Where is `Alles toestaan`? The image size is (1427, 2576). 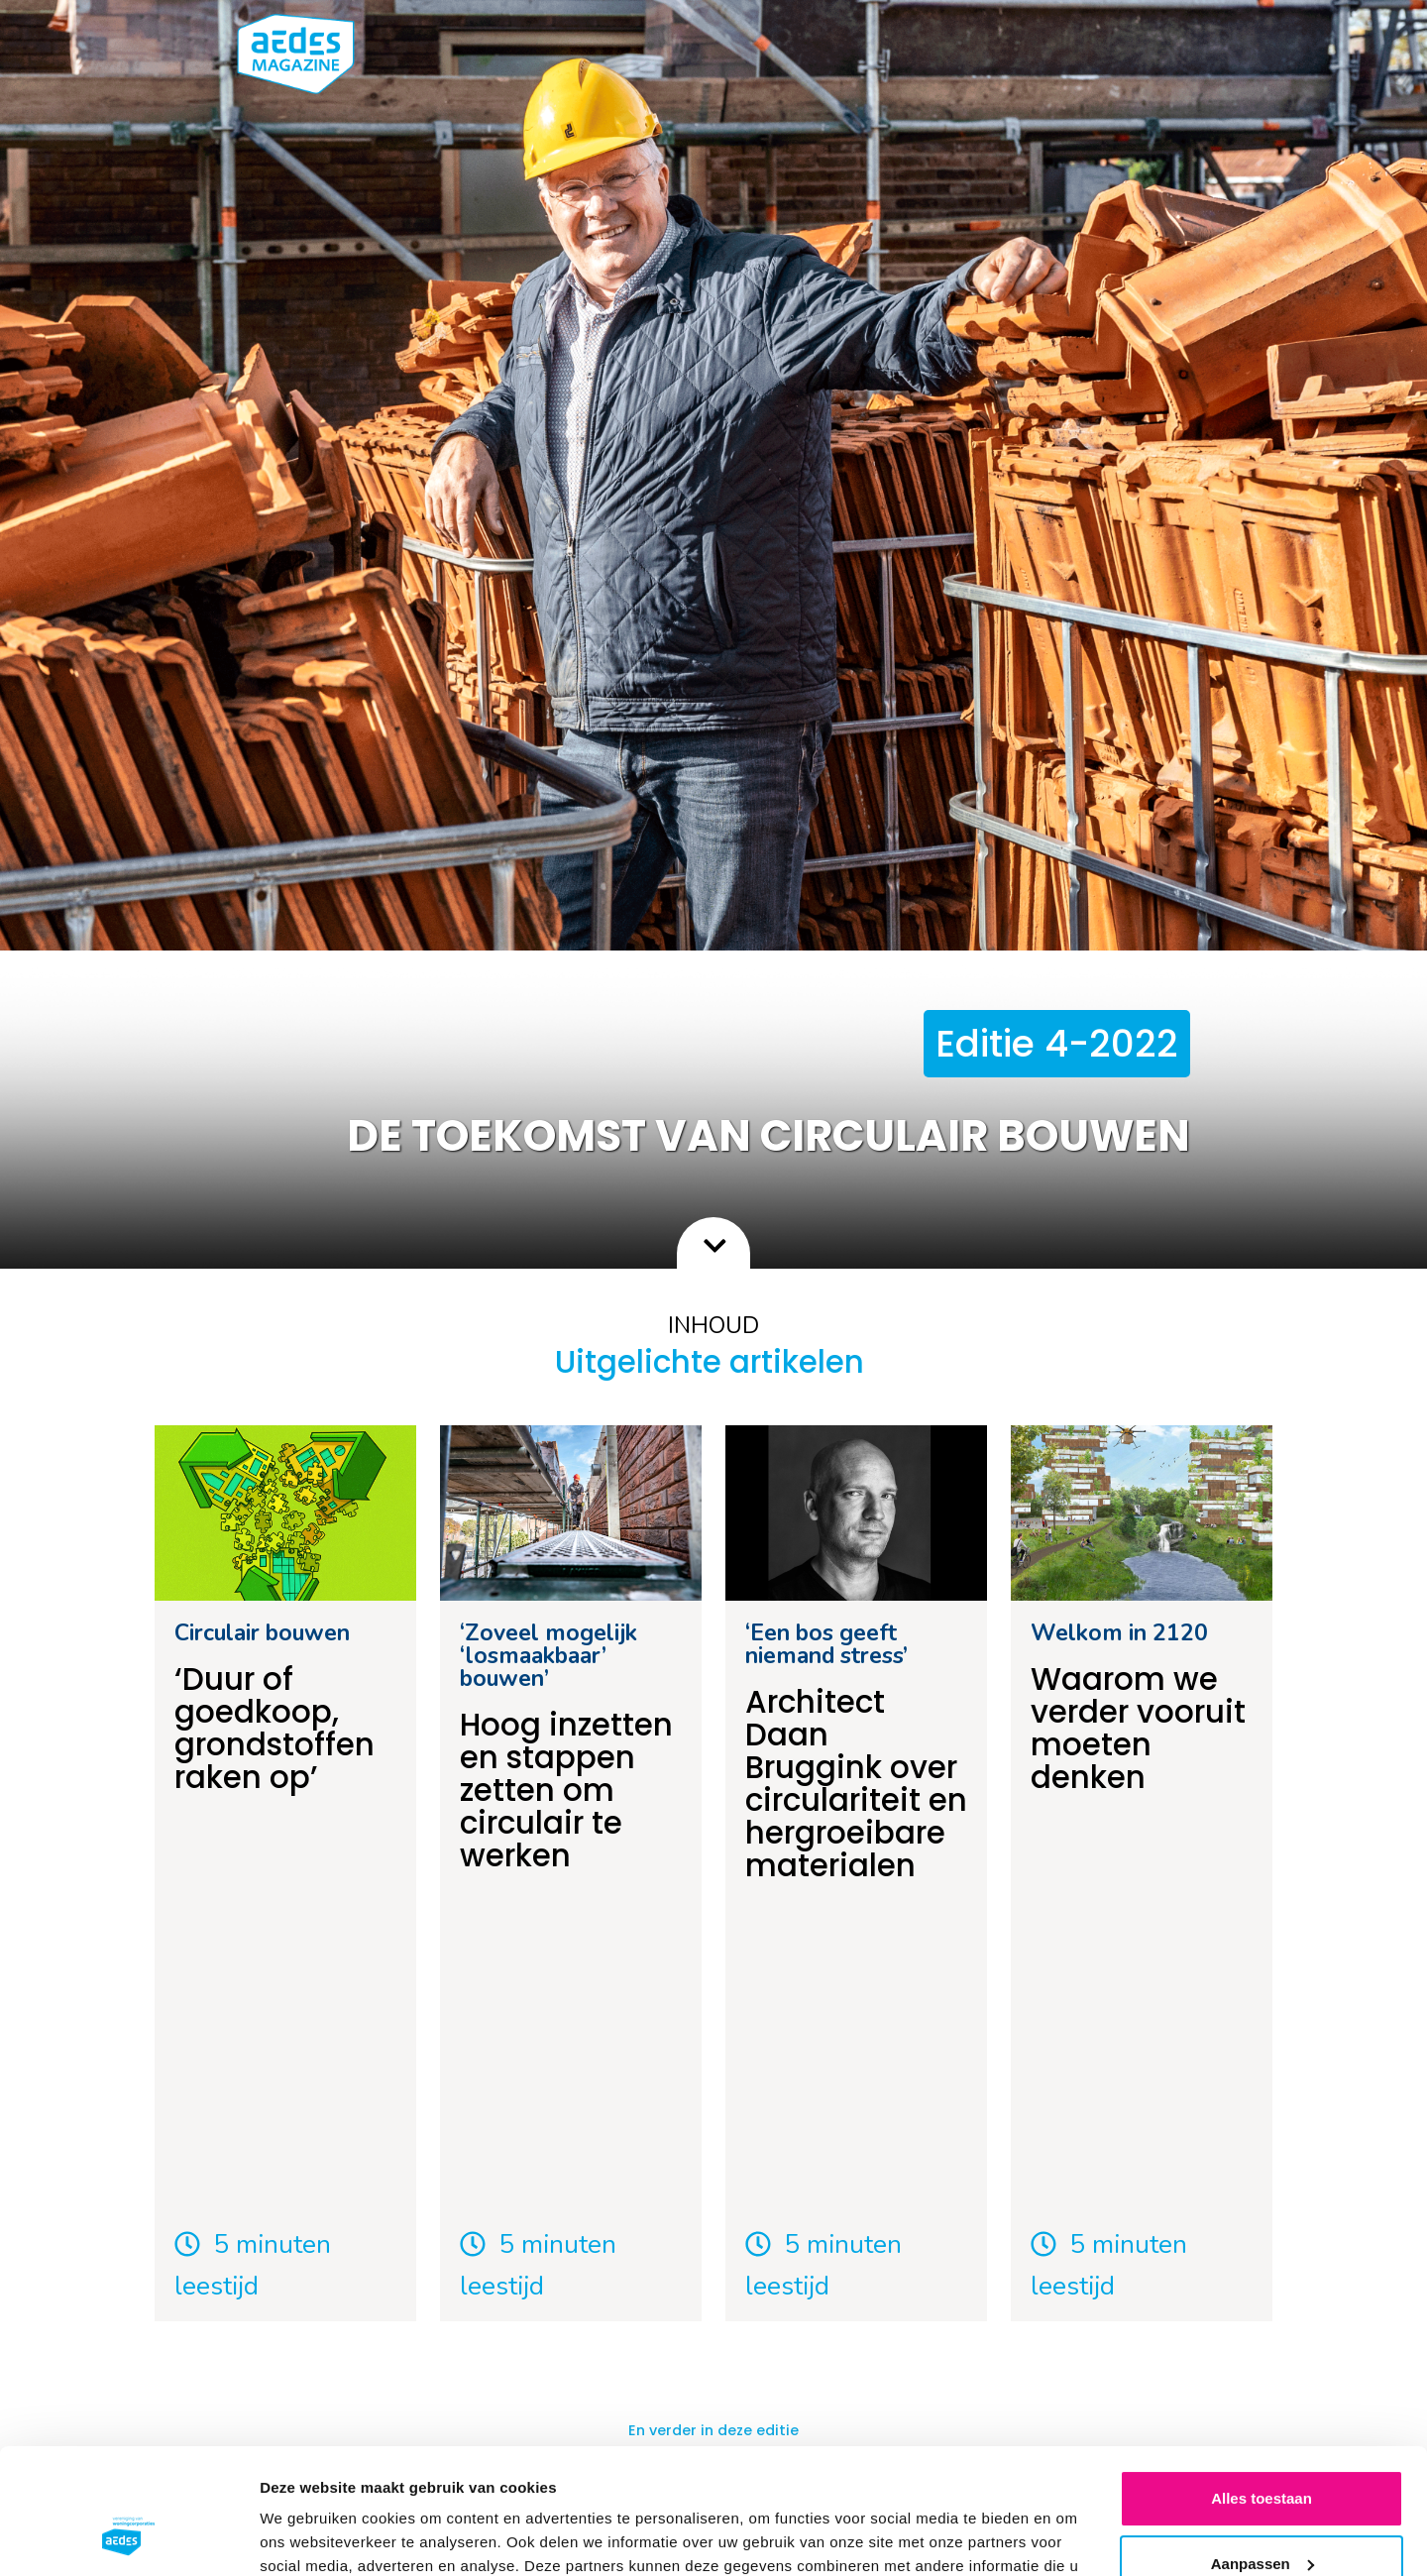 Alles toestaan is located at coordinates (1261, 2391).